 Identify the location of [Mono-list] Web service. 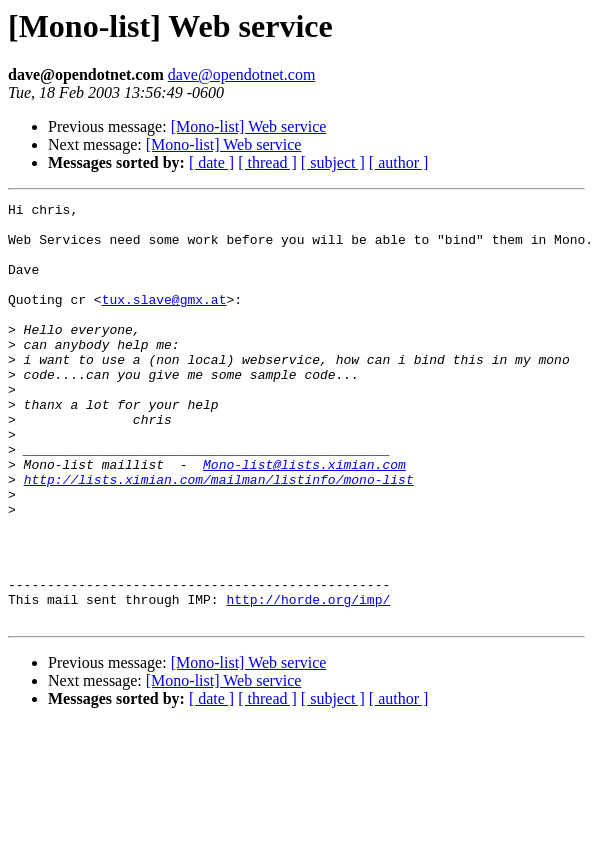
(249, 126).